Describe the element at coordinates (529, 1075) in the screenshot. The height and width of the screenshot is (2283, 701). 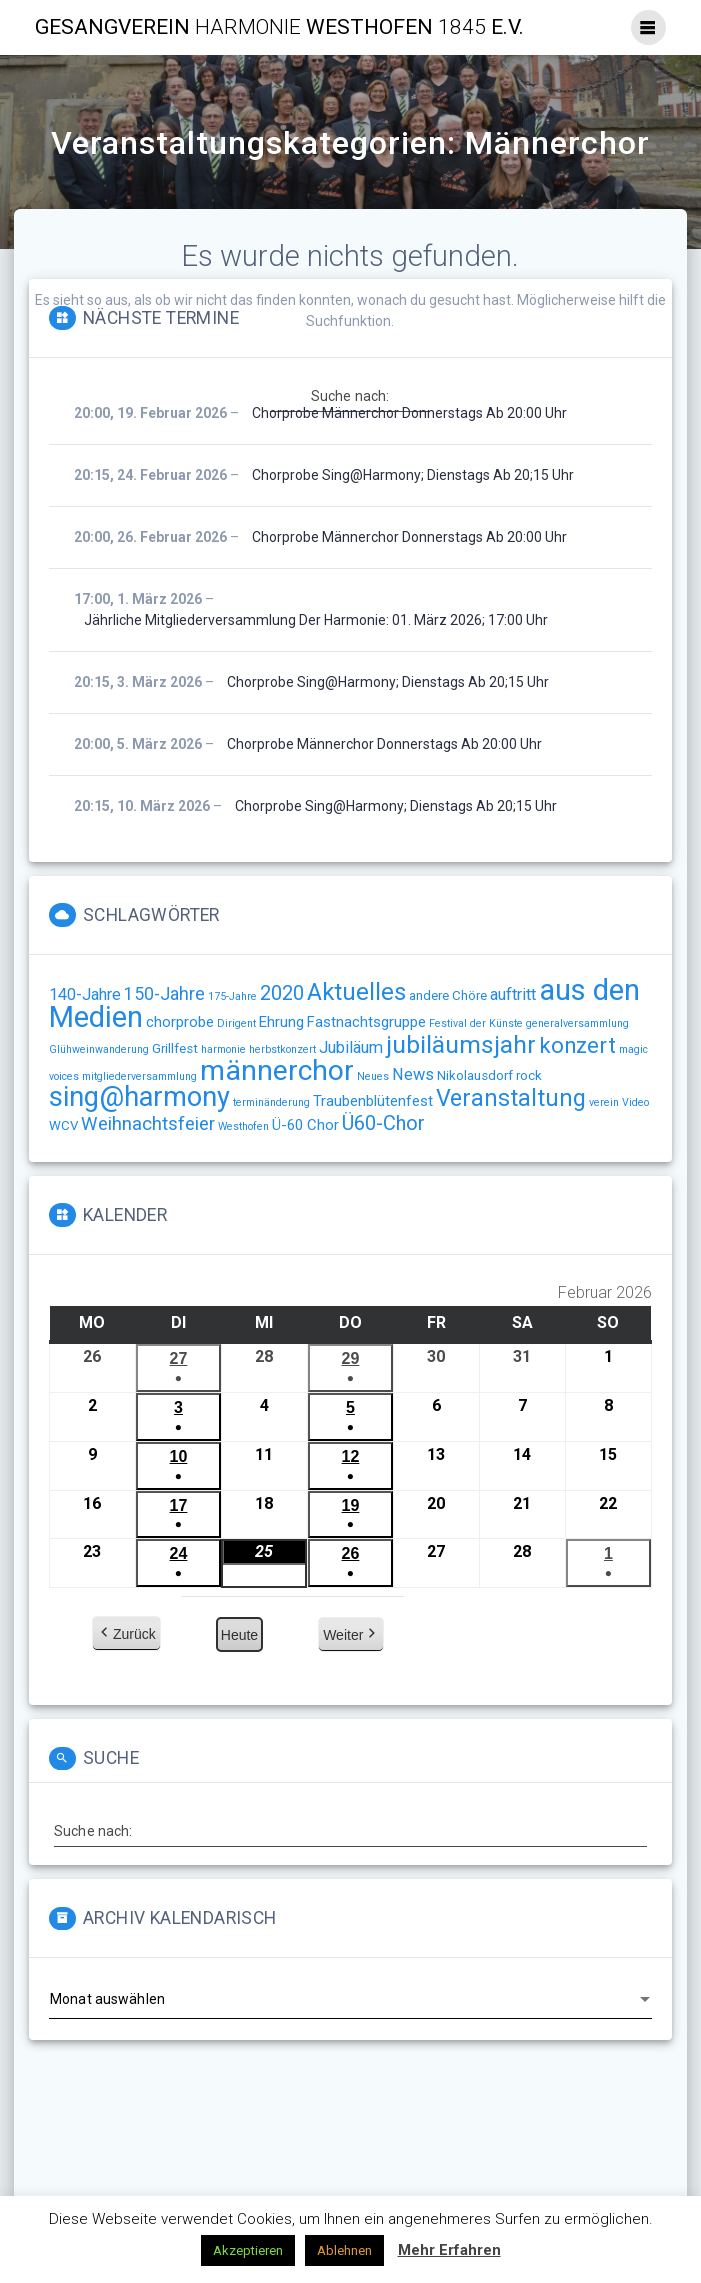
I see `rock [rock (2 Einträge)]` at that location.